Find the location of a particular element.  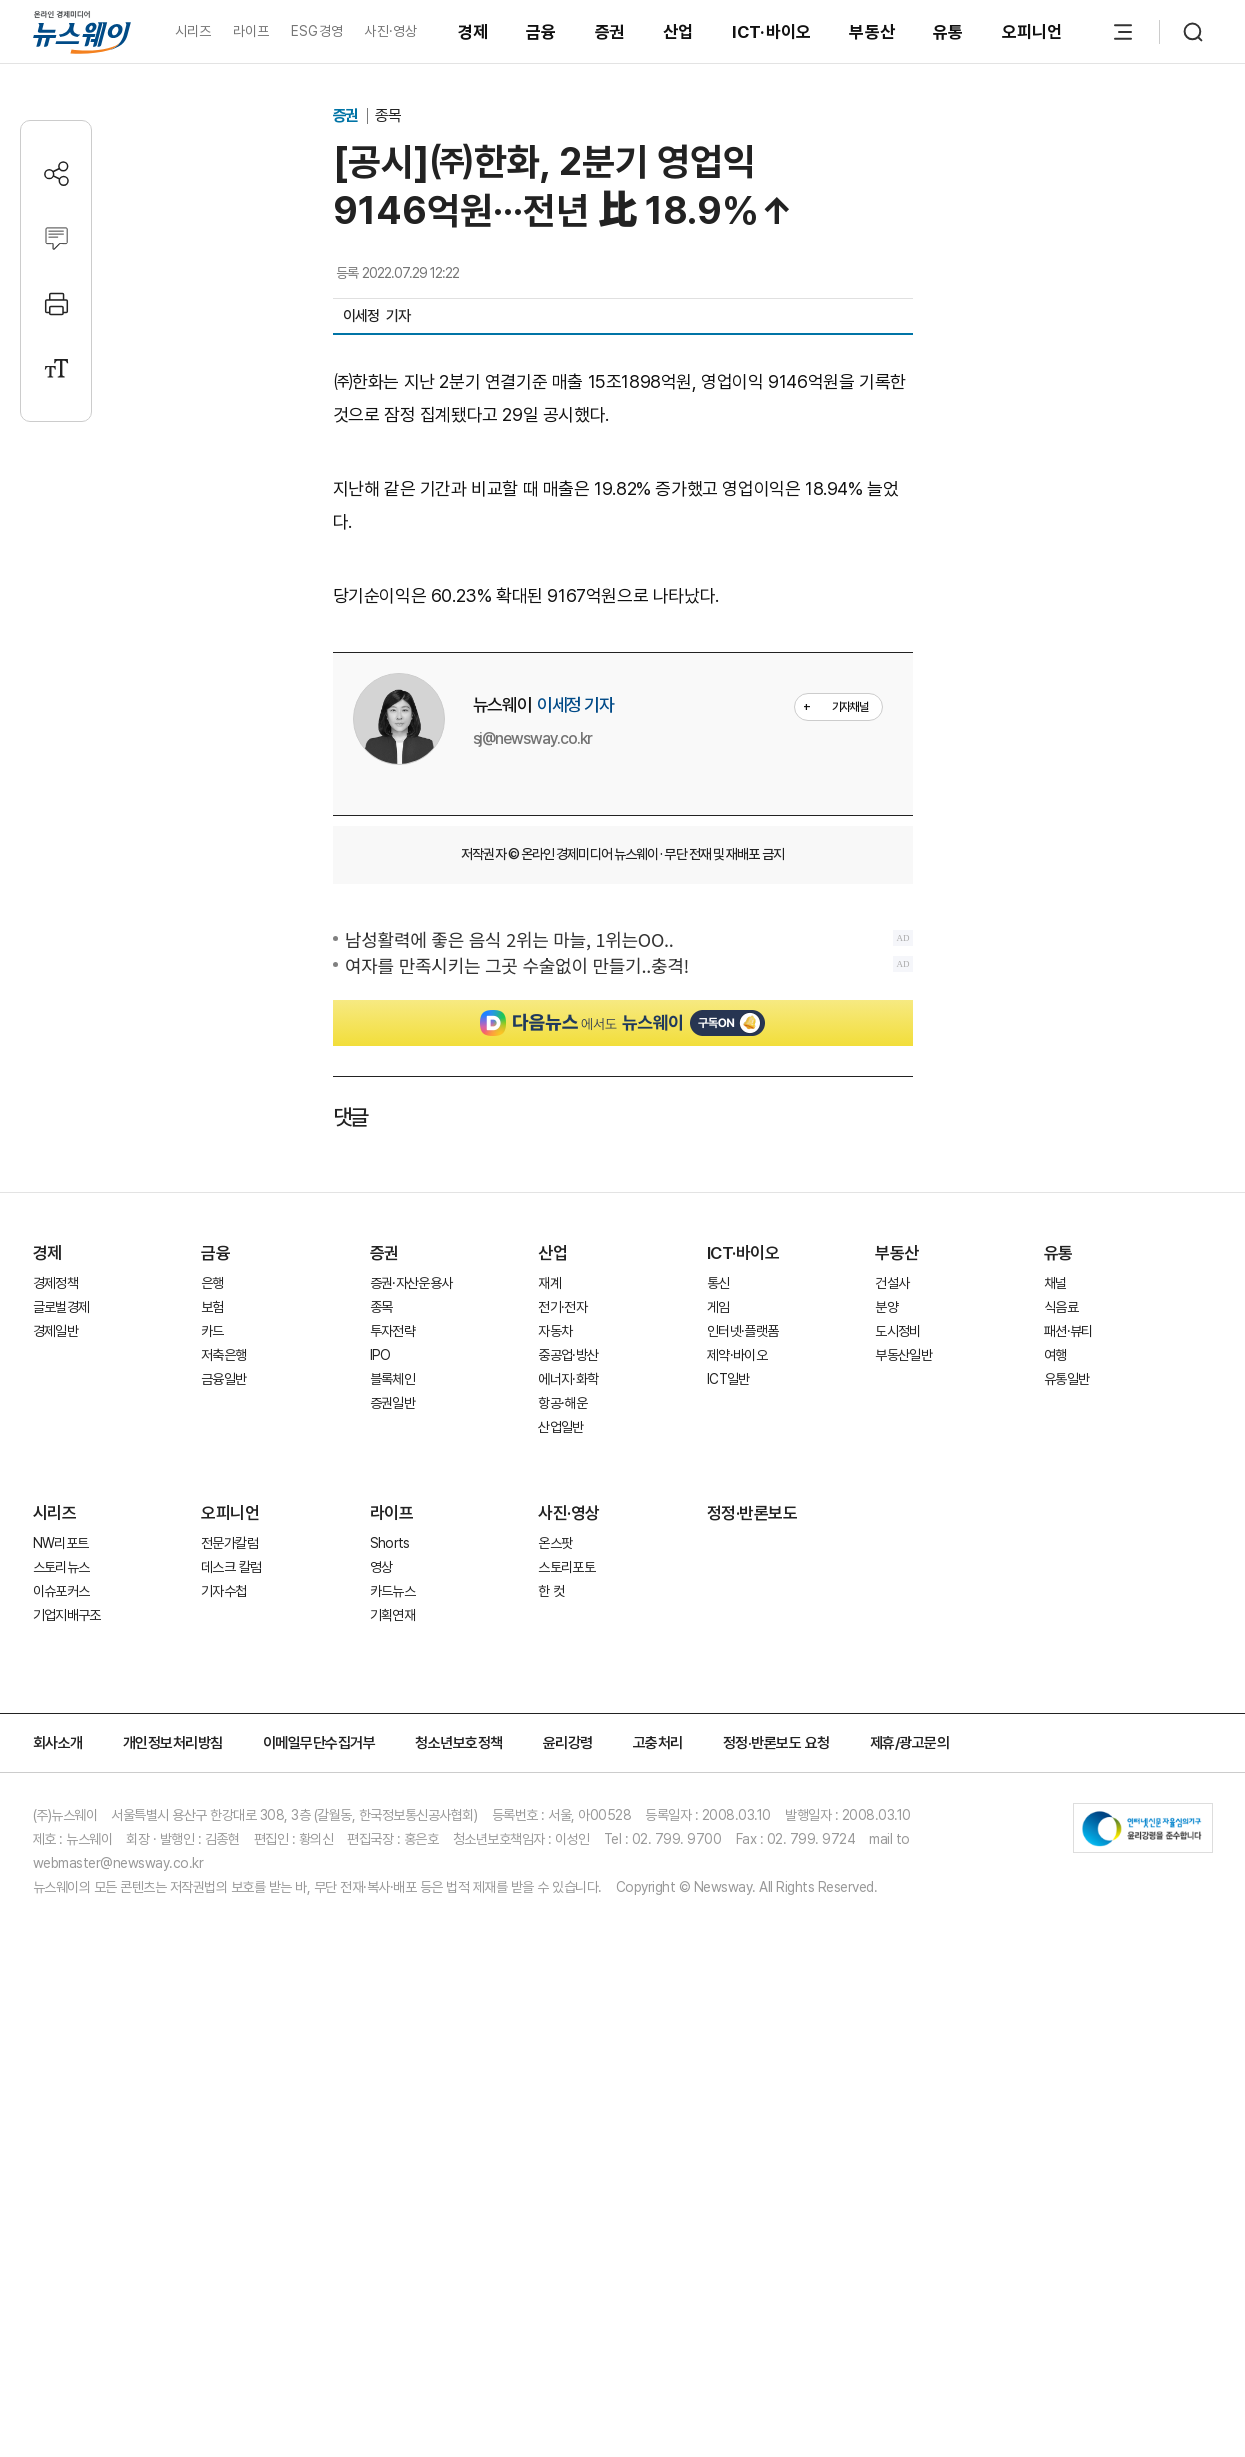

글로벌경제 is located at coordinates (61, 1667).